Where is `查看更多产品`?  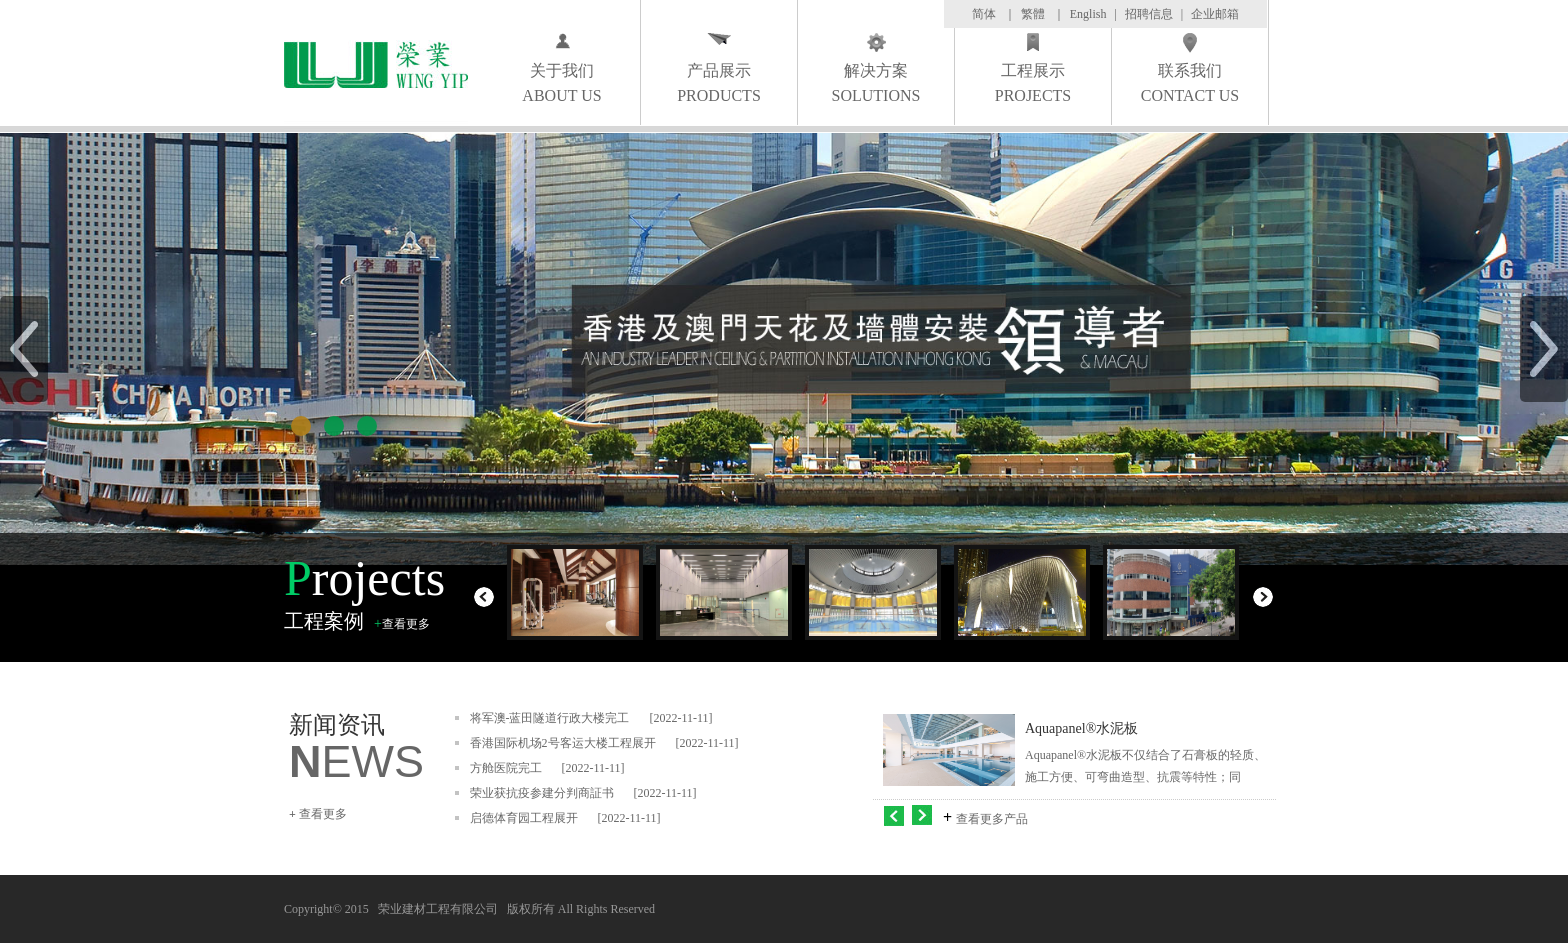
查看更多产品 is located at coordinates (992, 819).